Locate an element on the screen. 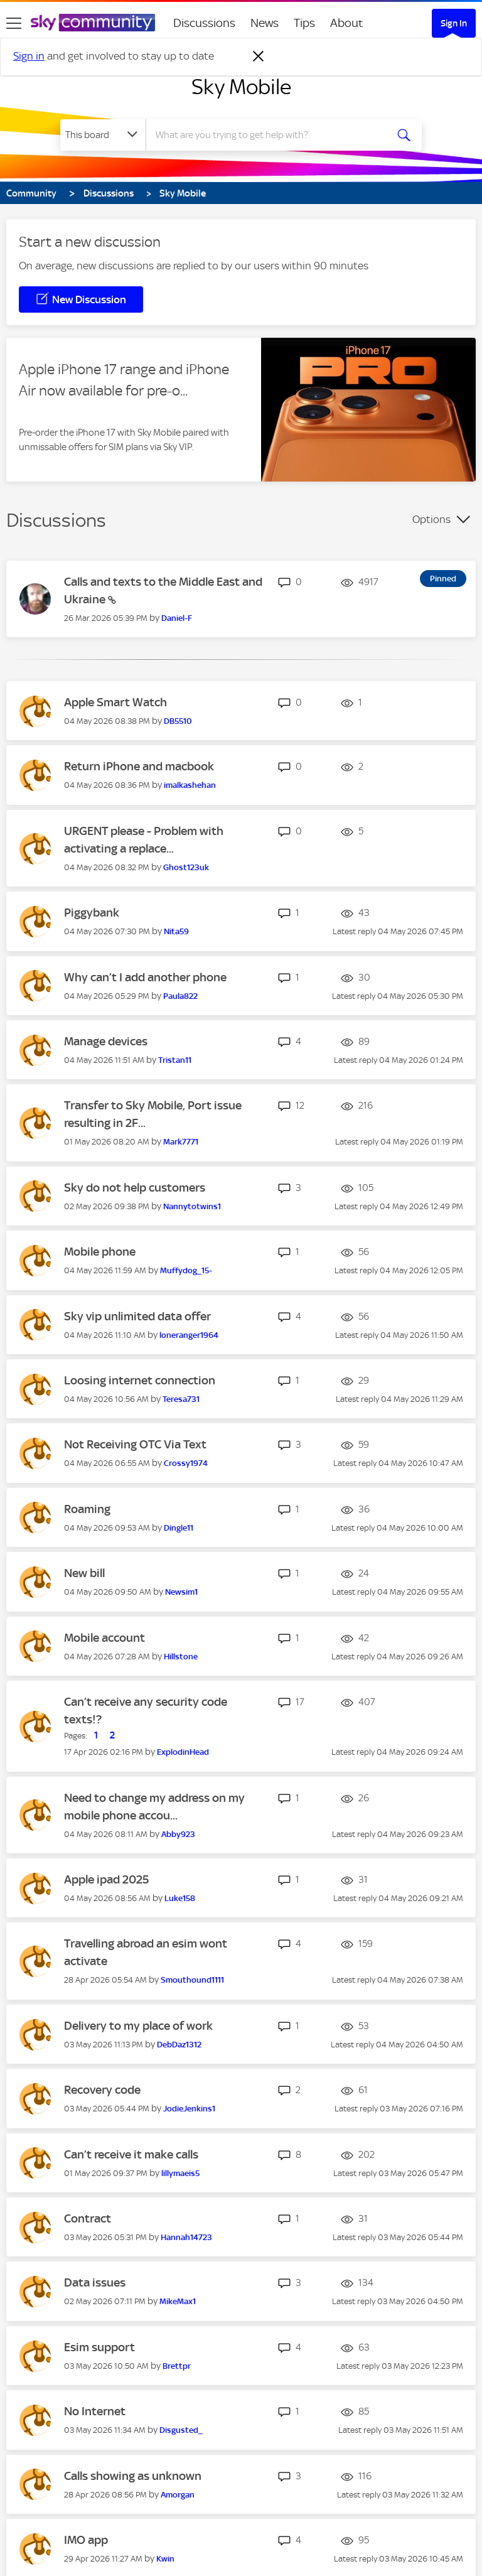 The height and width of the screenshot is (2576, 482). [View Profile of DB5510] is located at coordinates (178, 721).